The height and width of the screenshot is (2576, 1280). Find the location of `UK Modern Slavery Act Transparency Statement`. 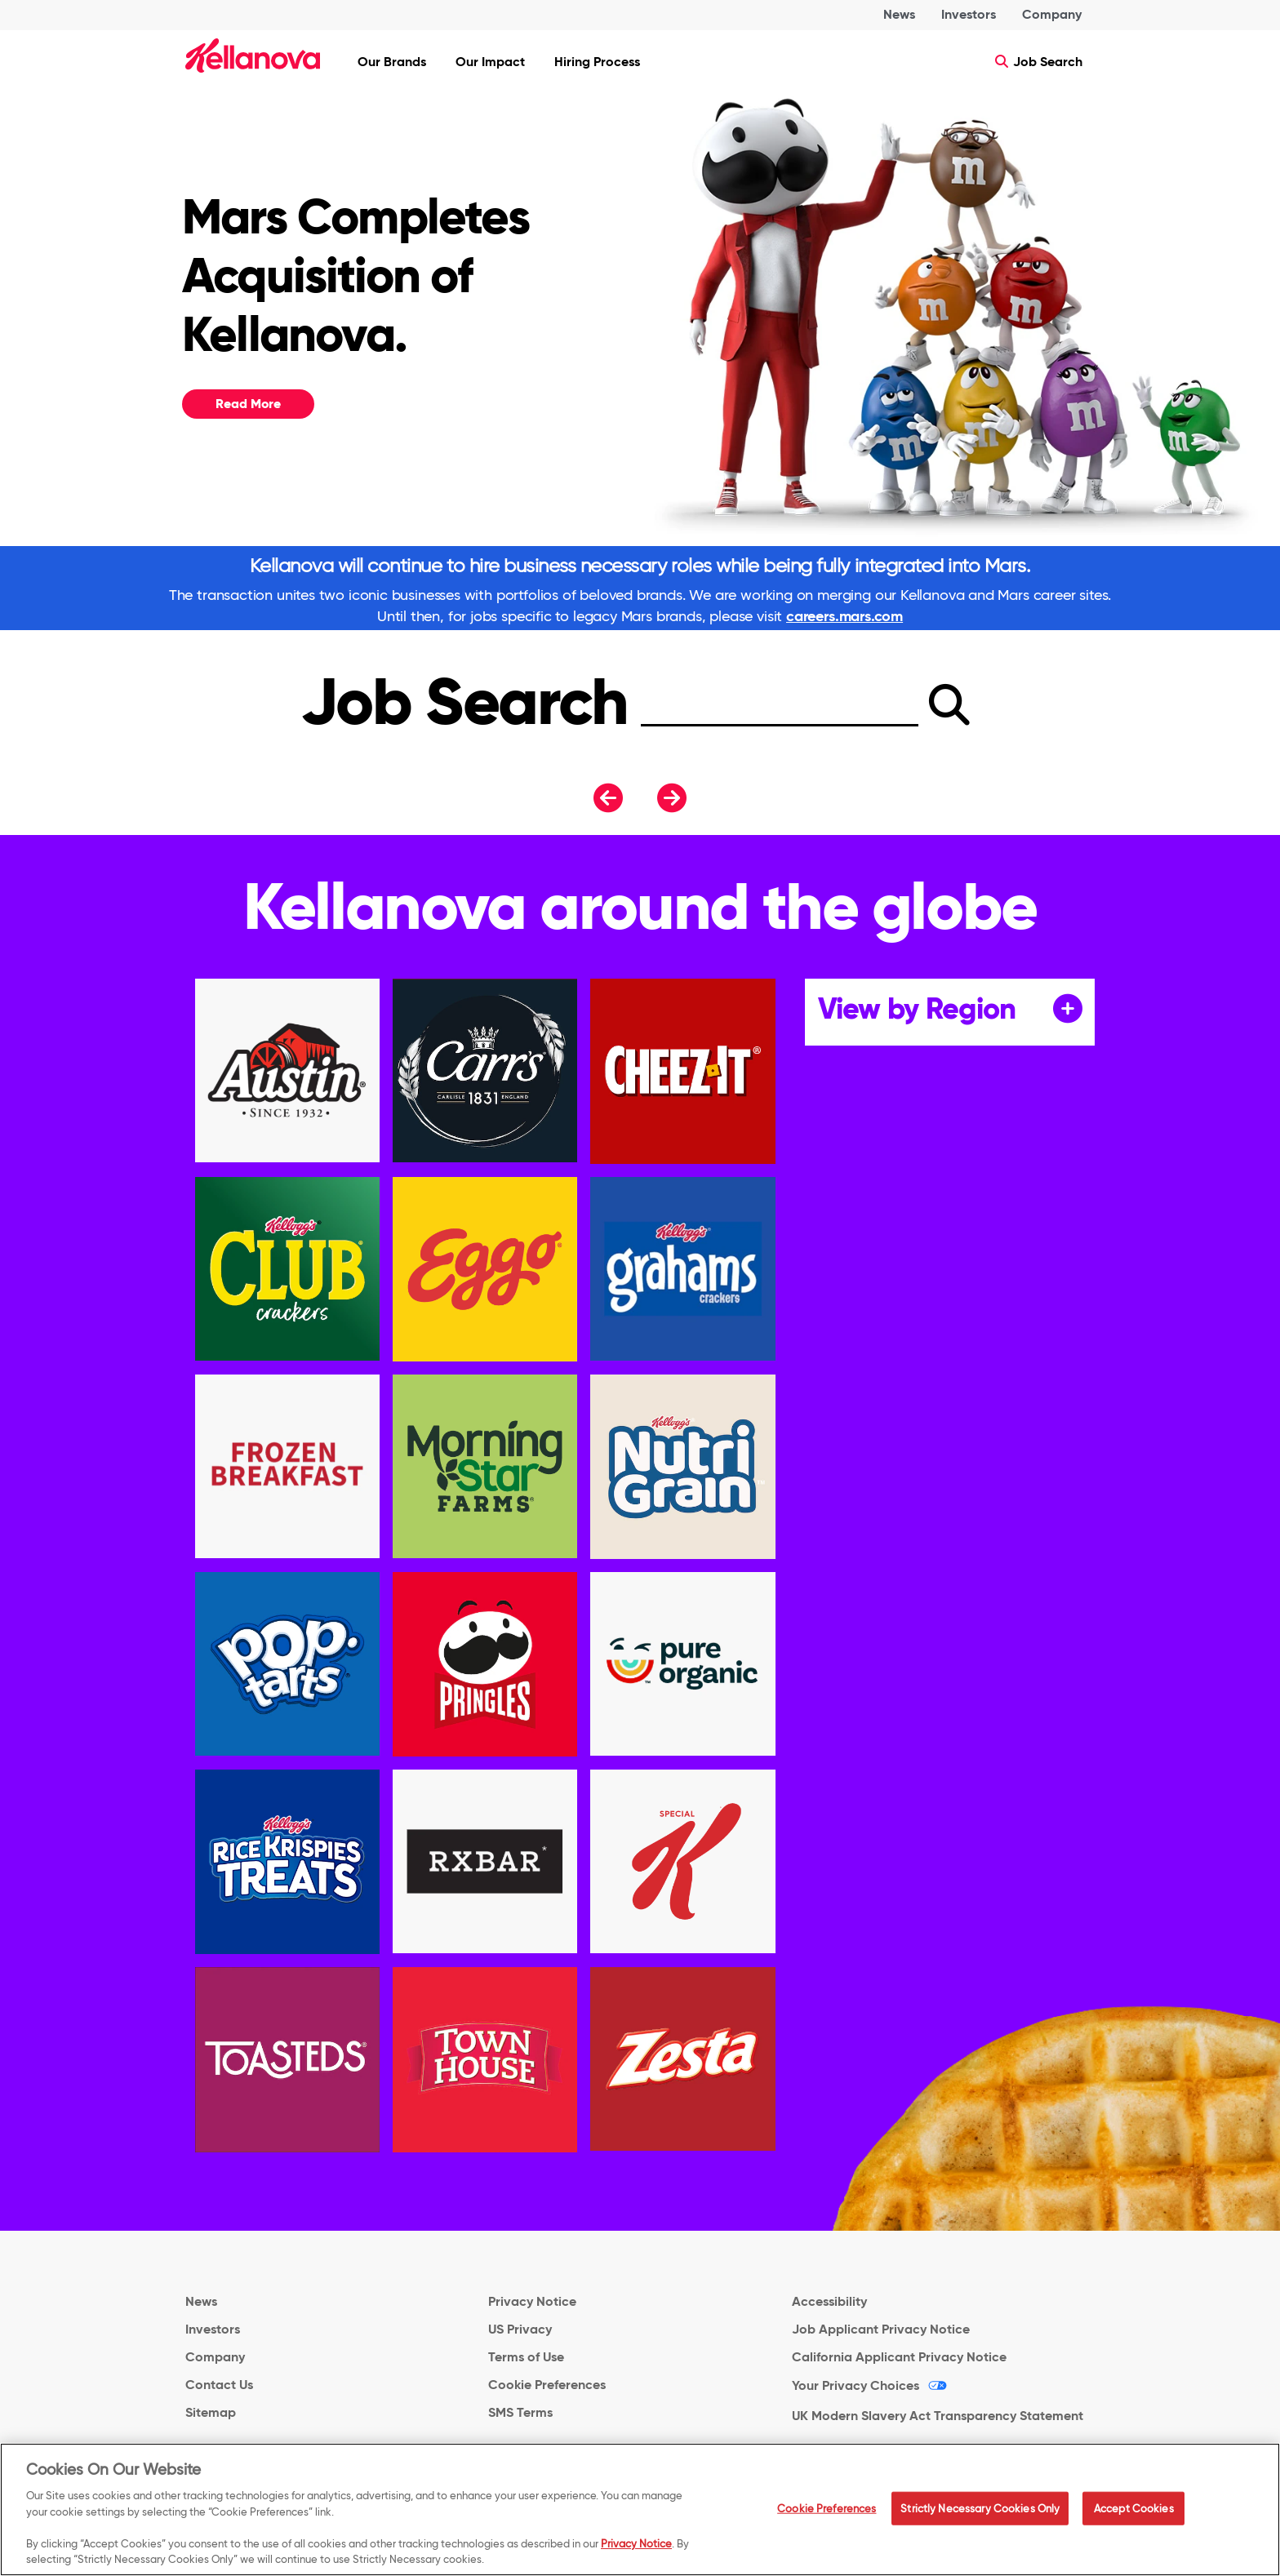

UK Modern Slavery Act Transparency Statement is located at coordinates (937, 2415).